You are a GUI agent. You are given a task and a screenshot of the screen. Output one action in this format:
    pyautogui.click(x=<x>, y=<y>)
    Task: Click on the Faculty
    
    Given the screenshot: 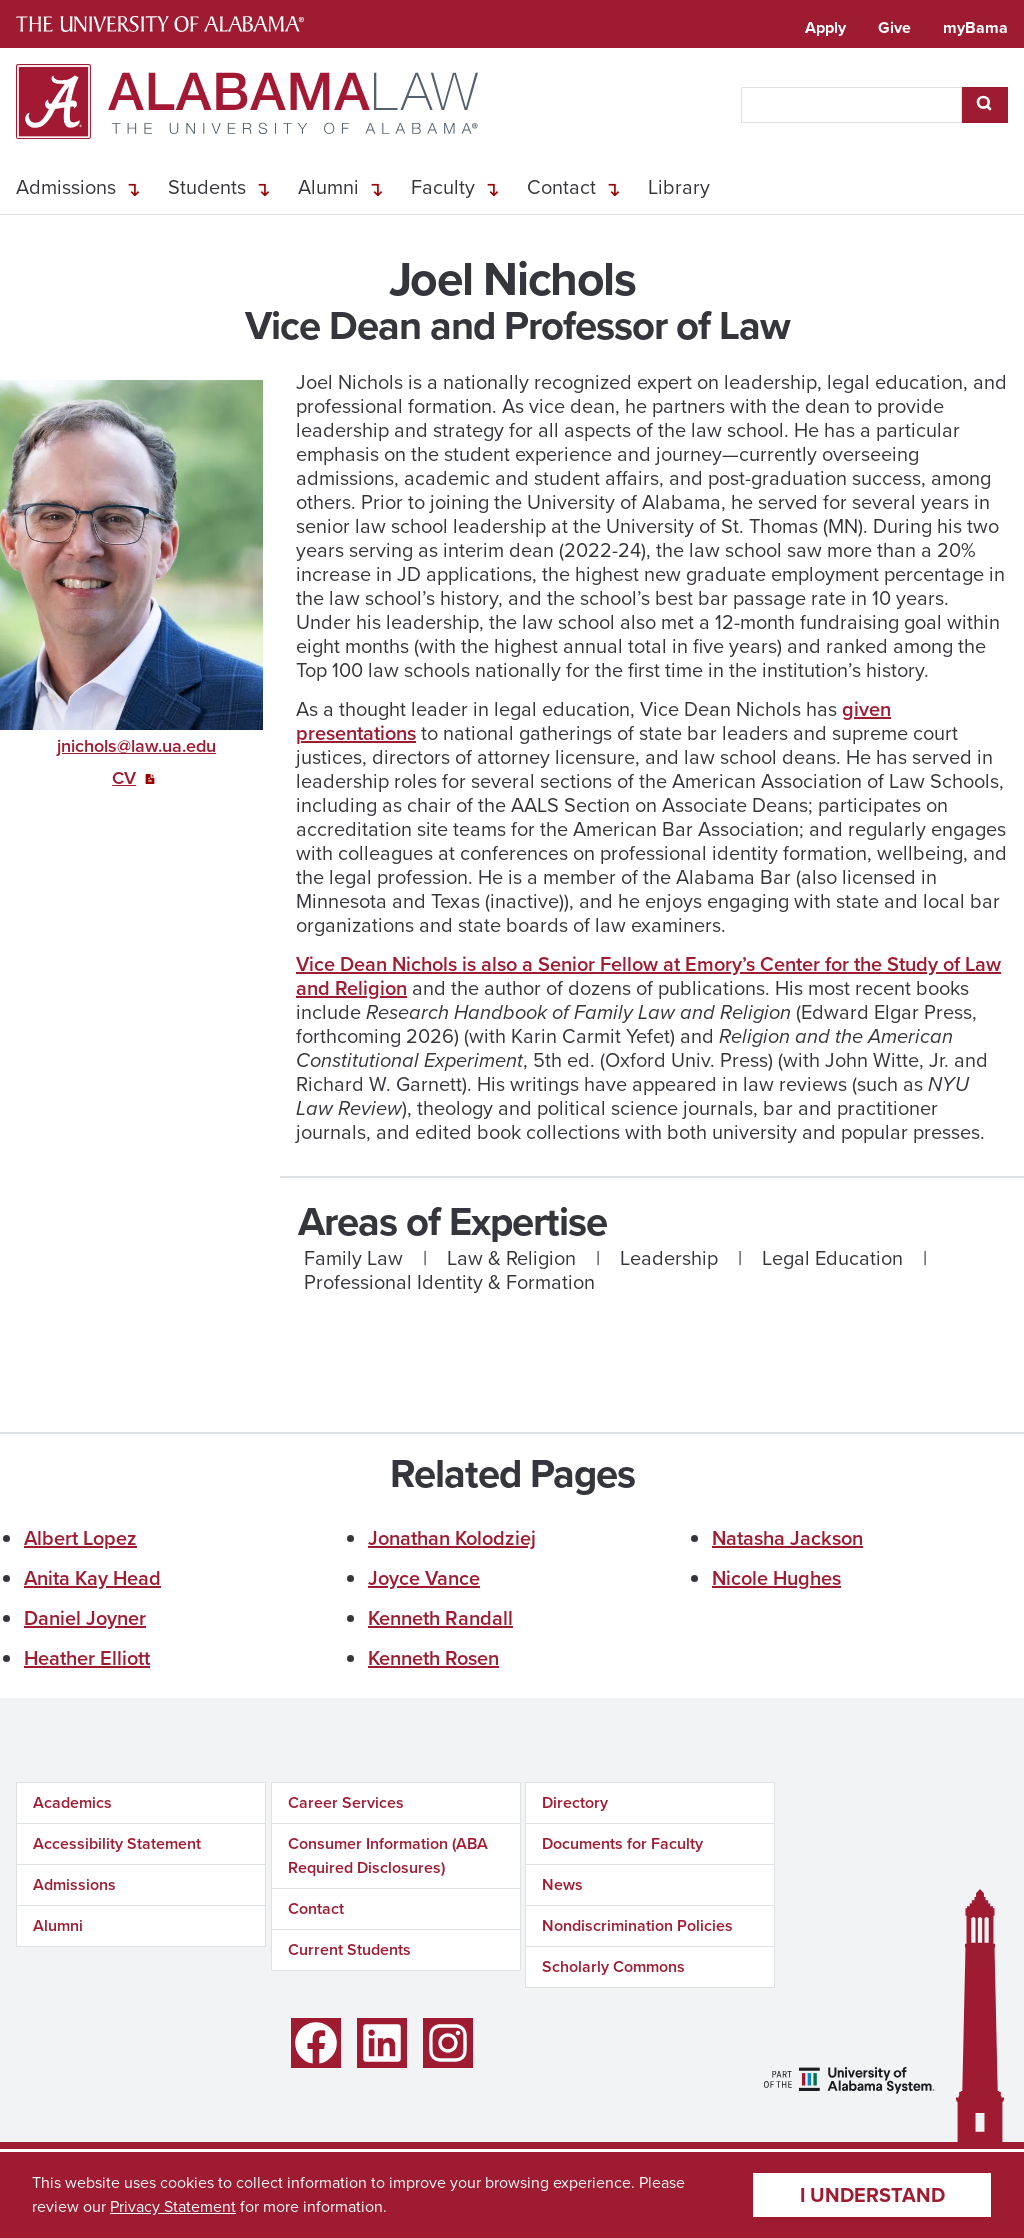 What is the action you would take?
    pyautogui.click(x=443, y=187)
    